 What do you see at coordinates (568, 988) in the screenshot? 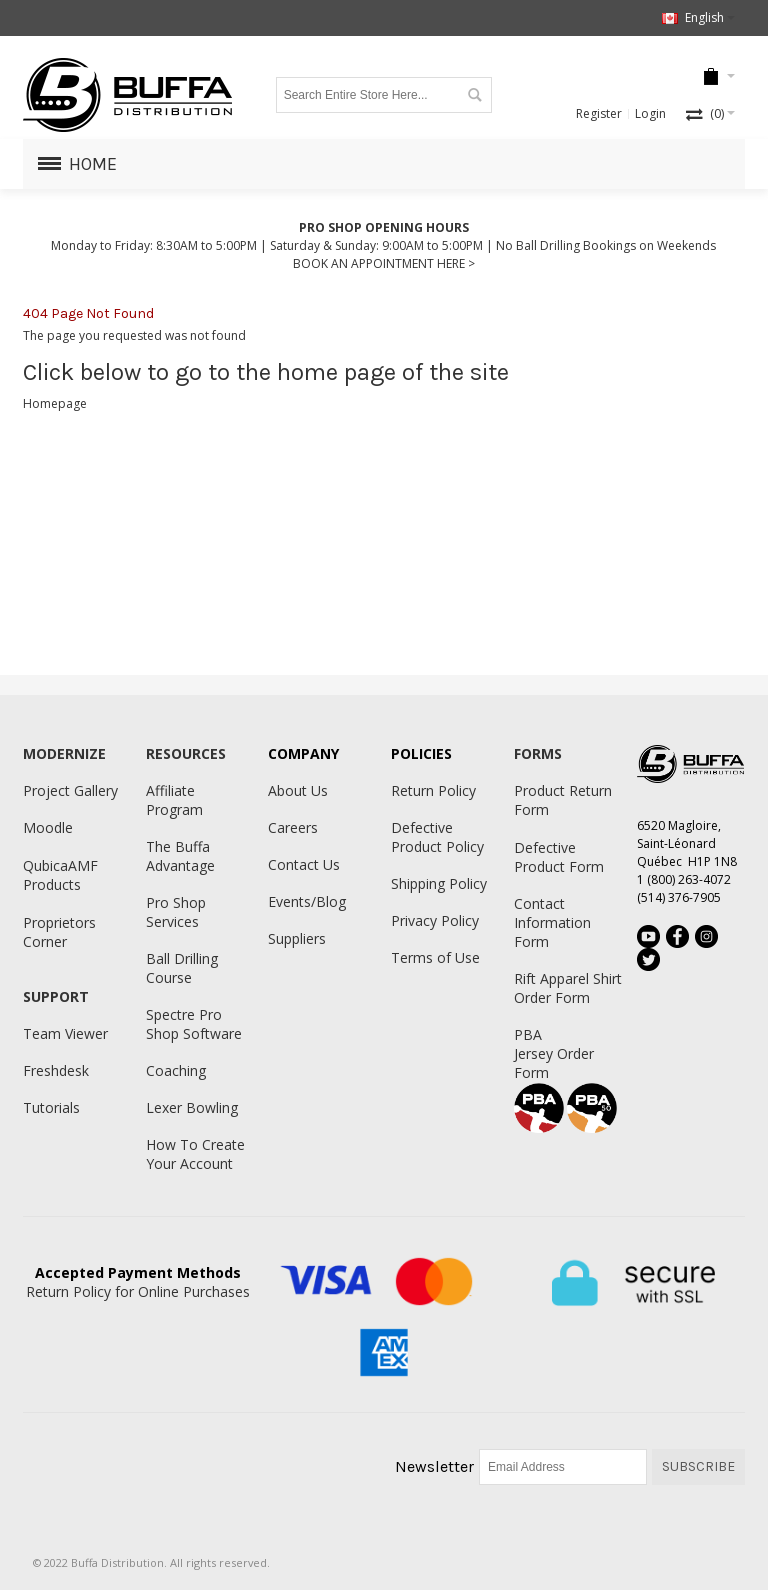
I see `Rift Apparel Shirt Order Form` at bounding box center [568, 988].